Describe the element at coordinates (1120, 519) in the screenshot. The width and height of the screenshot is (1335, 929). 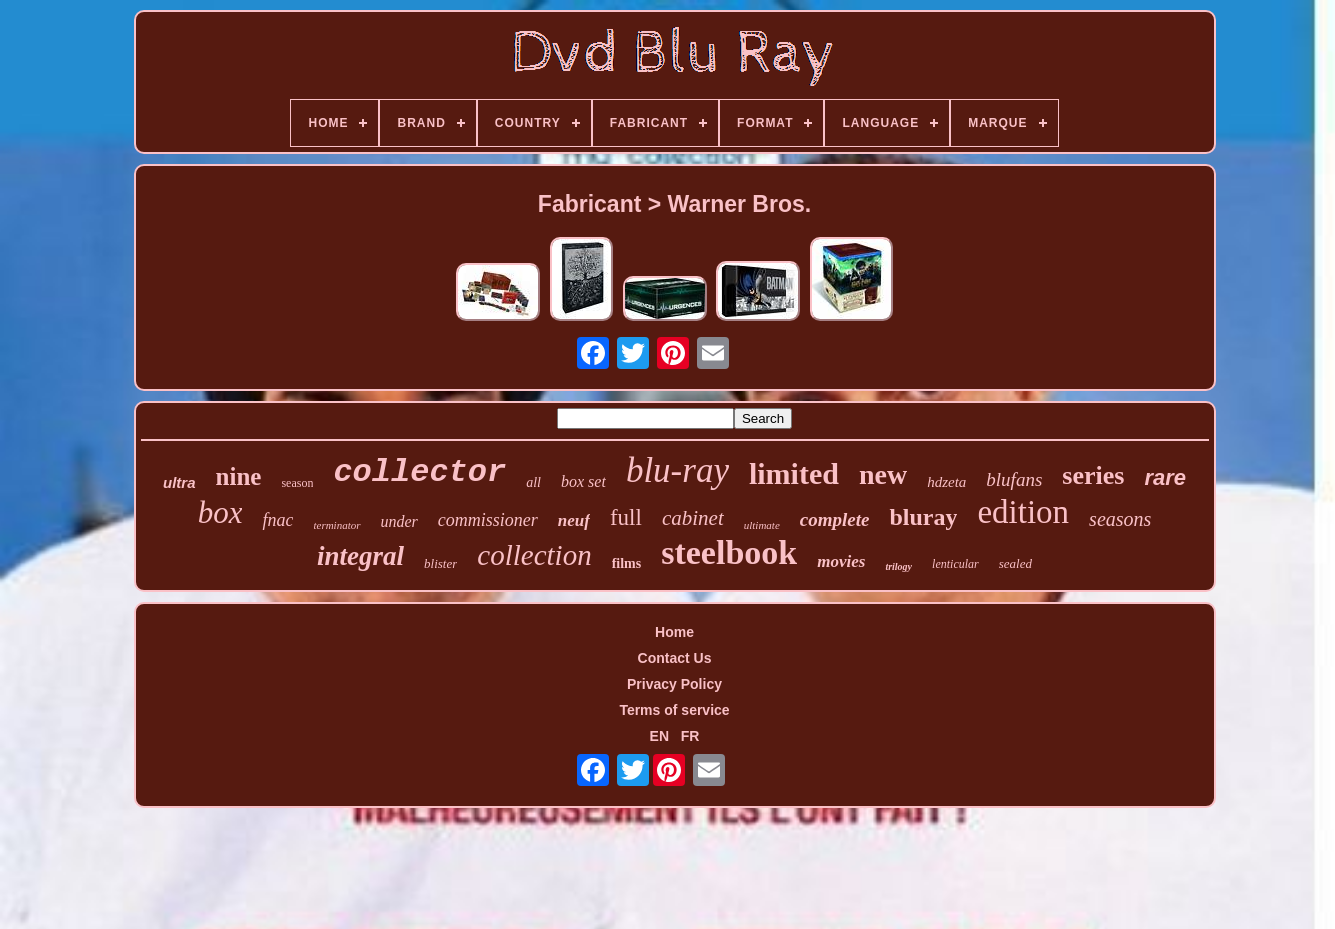
I see `seasons` at that location.